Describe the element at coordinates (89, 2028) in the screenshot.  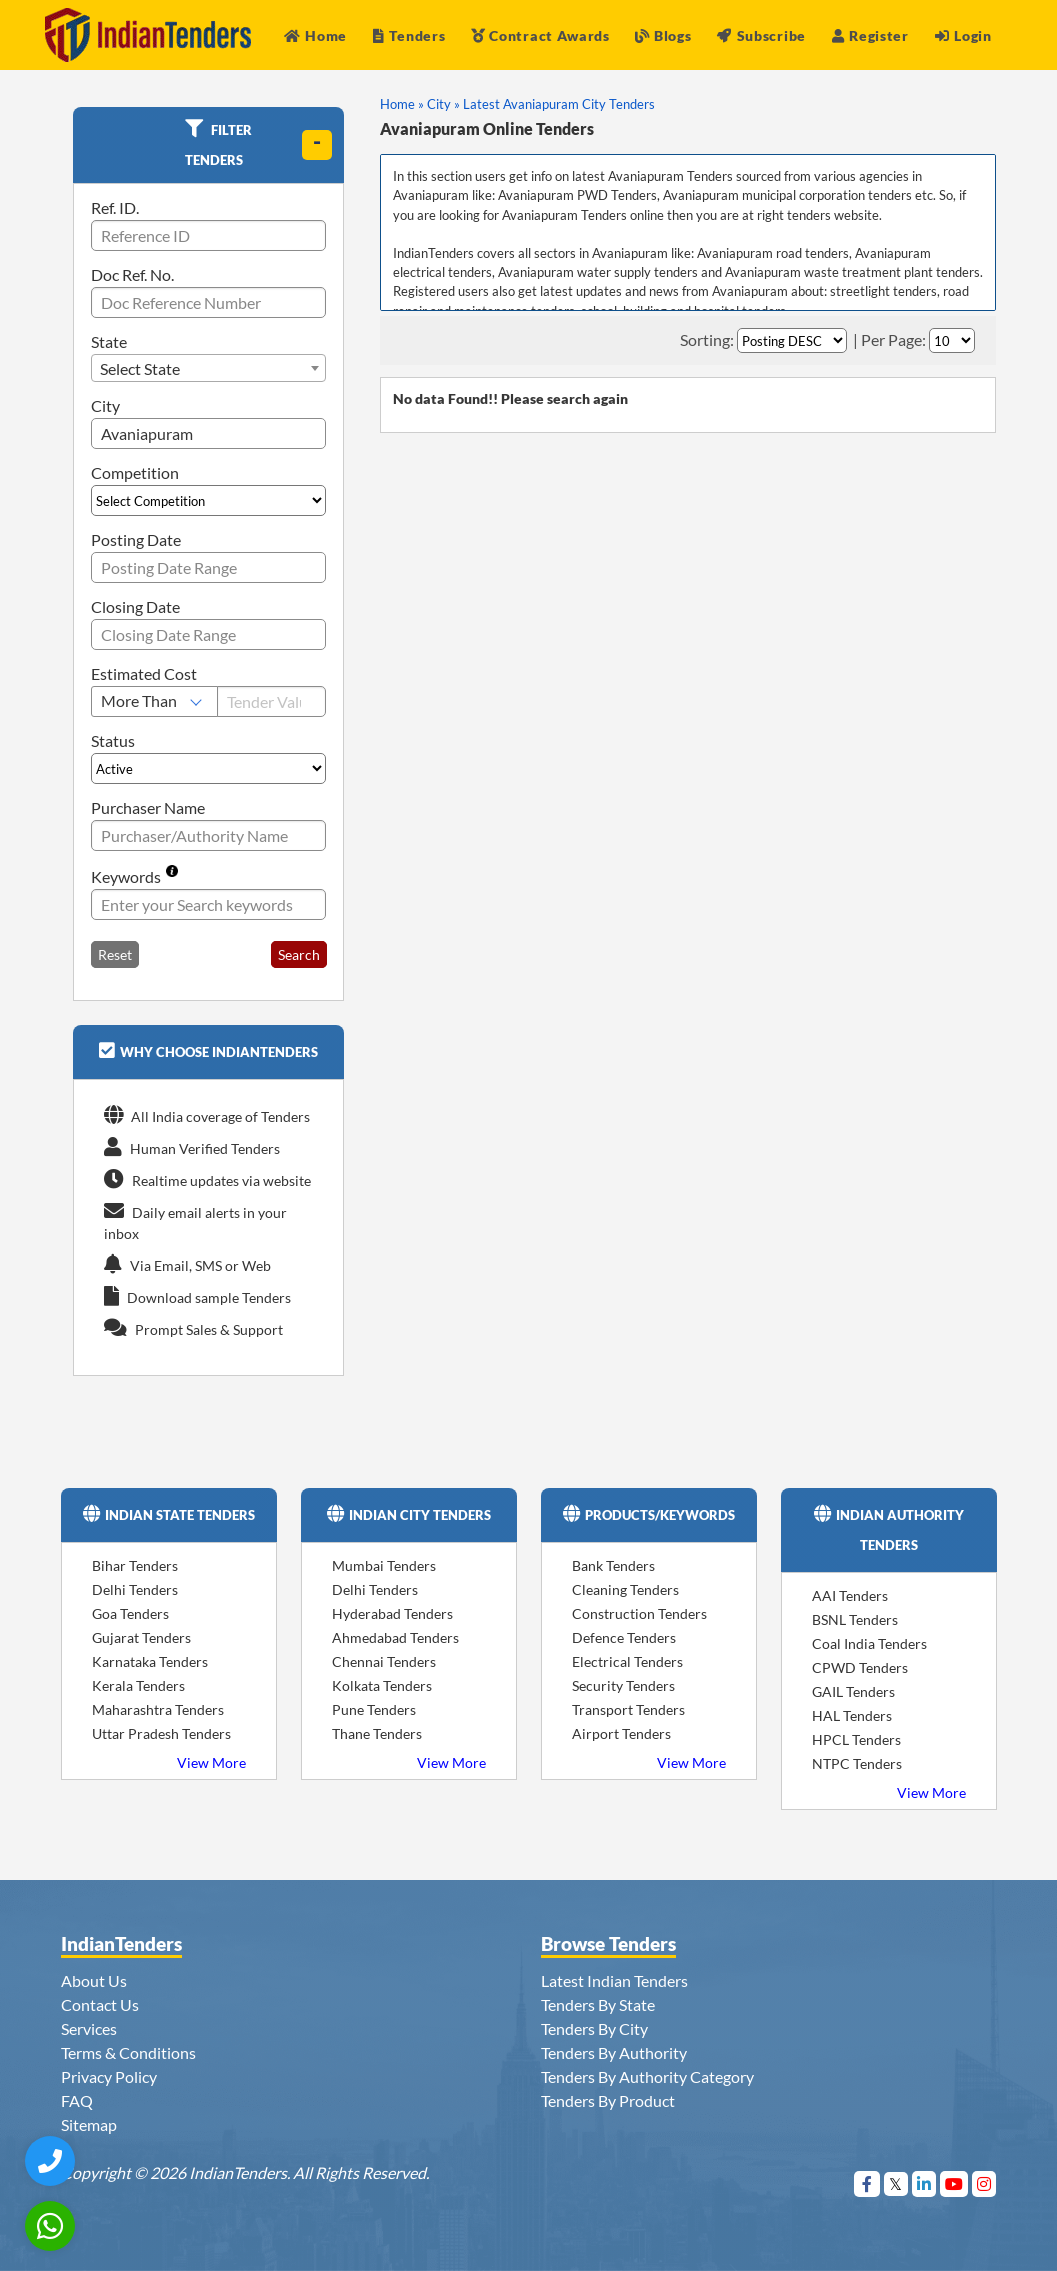
I see `Services` at that location.